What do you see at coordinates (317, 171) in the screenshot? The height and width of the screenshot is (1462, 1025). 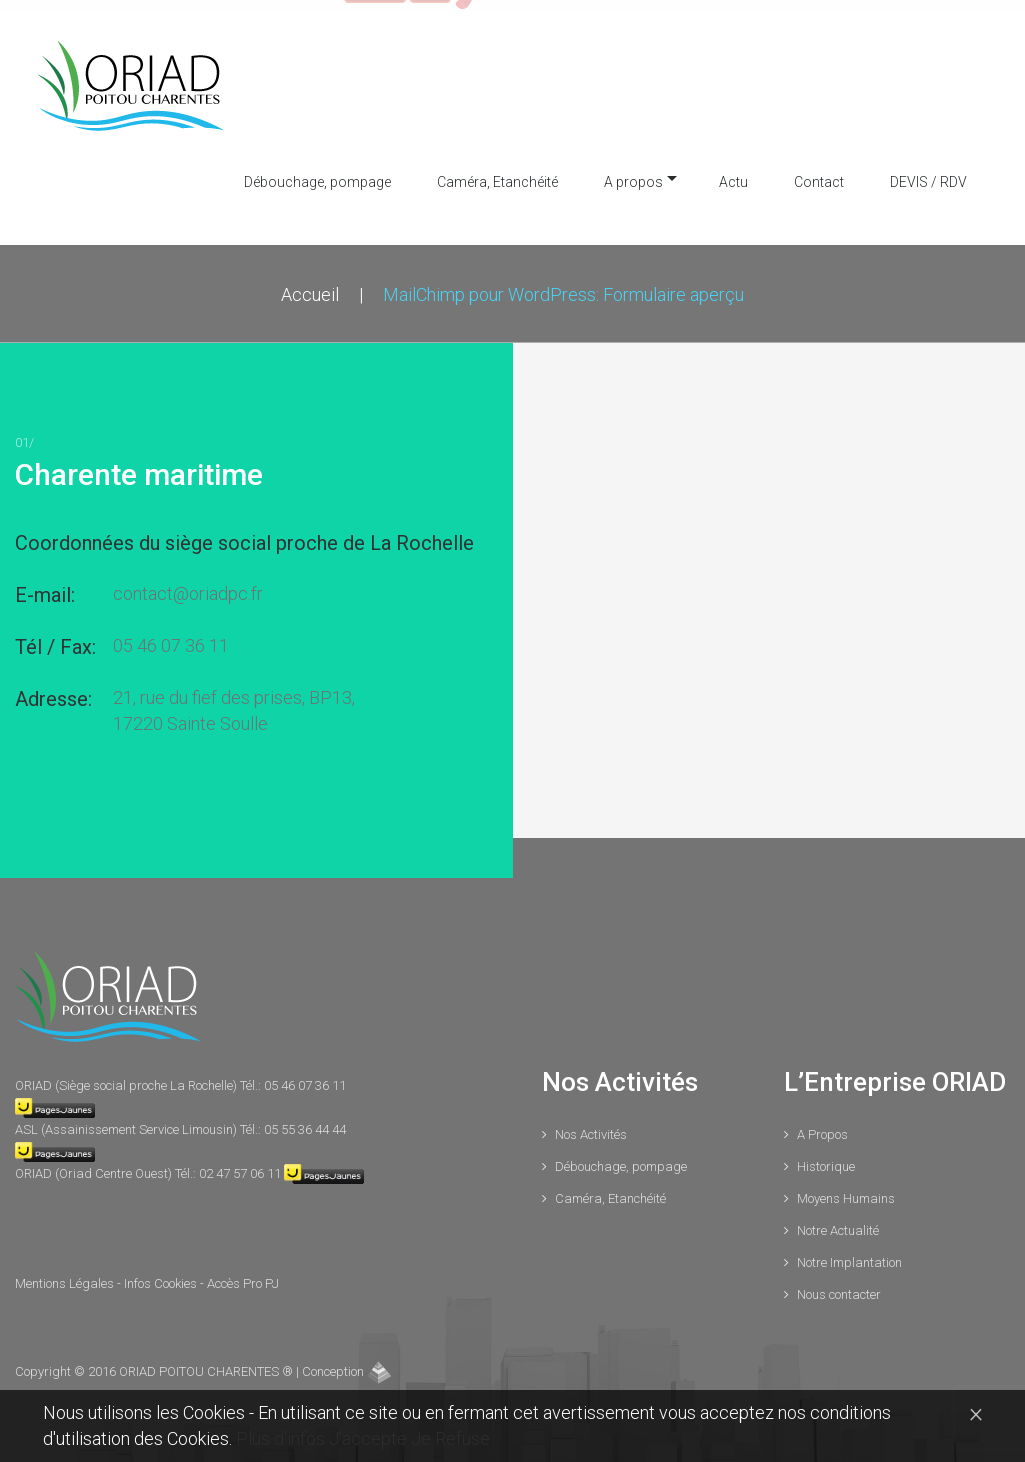 I see `Débouchage, pompage` at bounding box center [317, 171].